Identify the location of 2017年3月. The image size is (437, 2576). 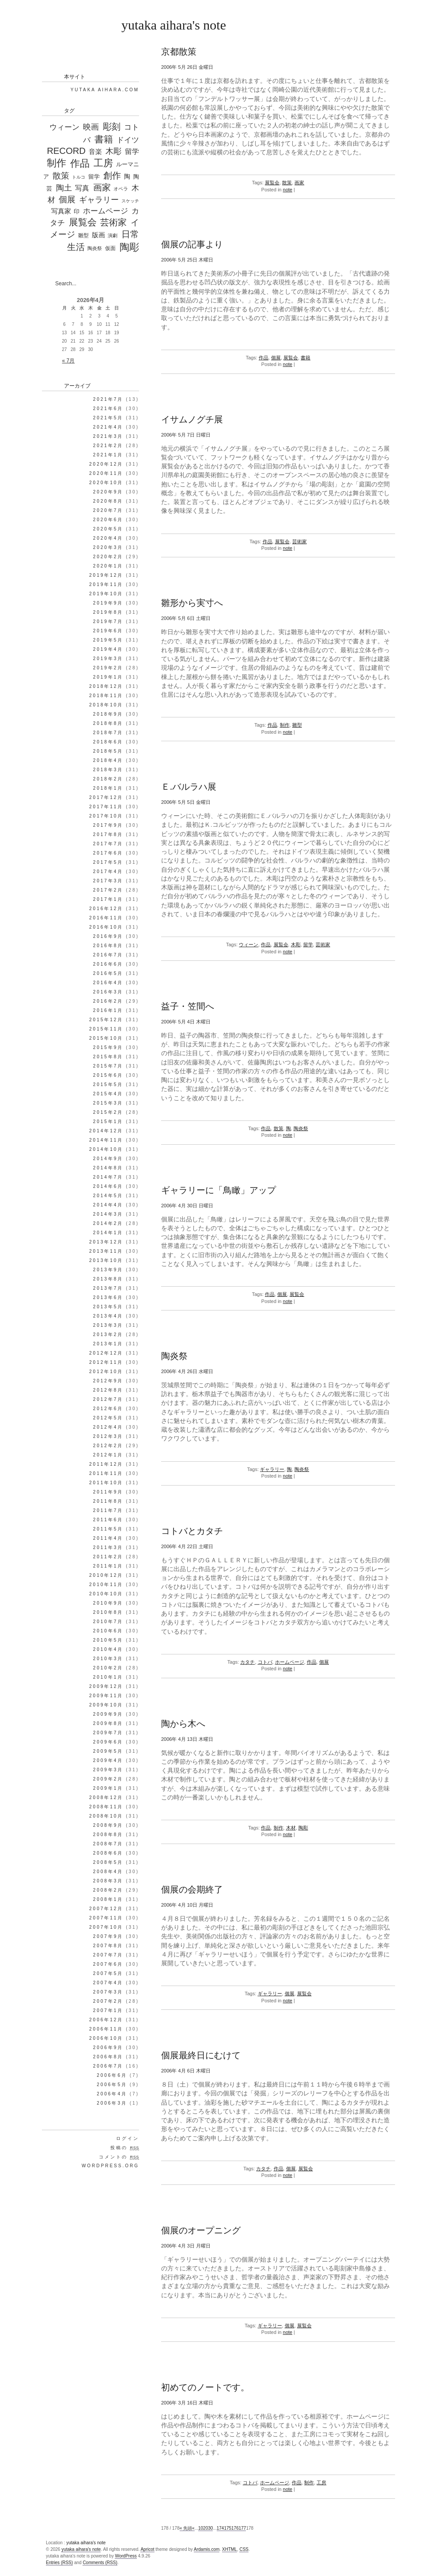
(108, 880).